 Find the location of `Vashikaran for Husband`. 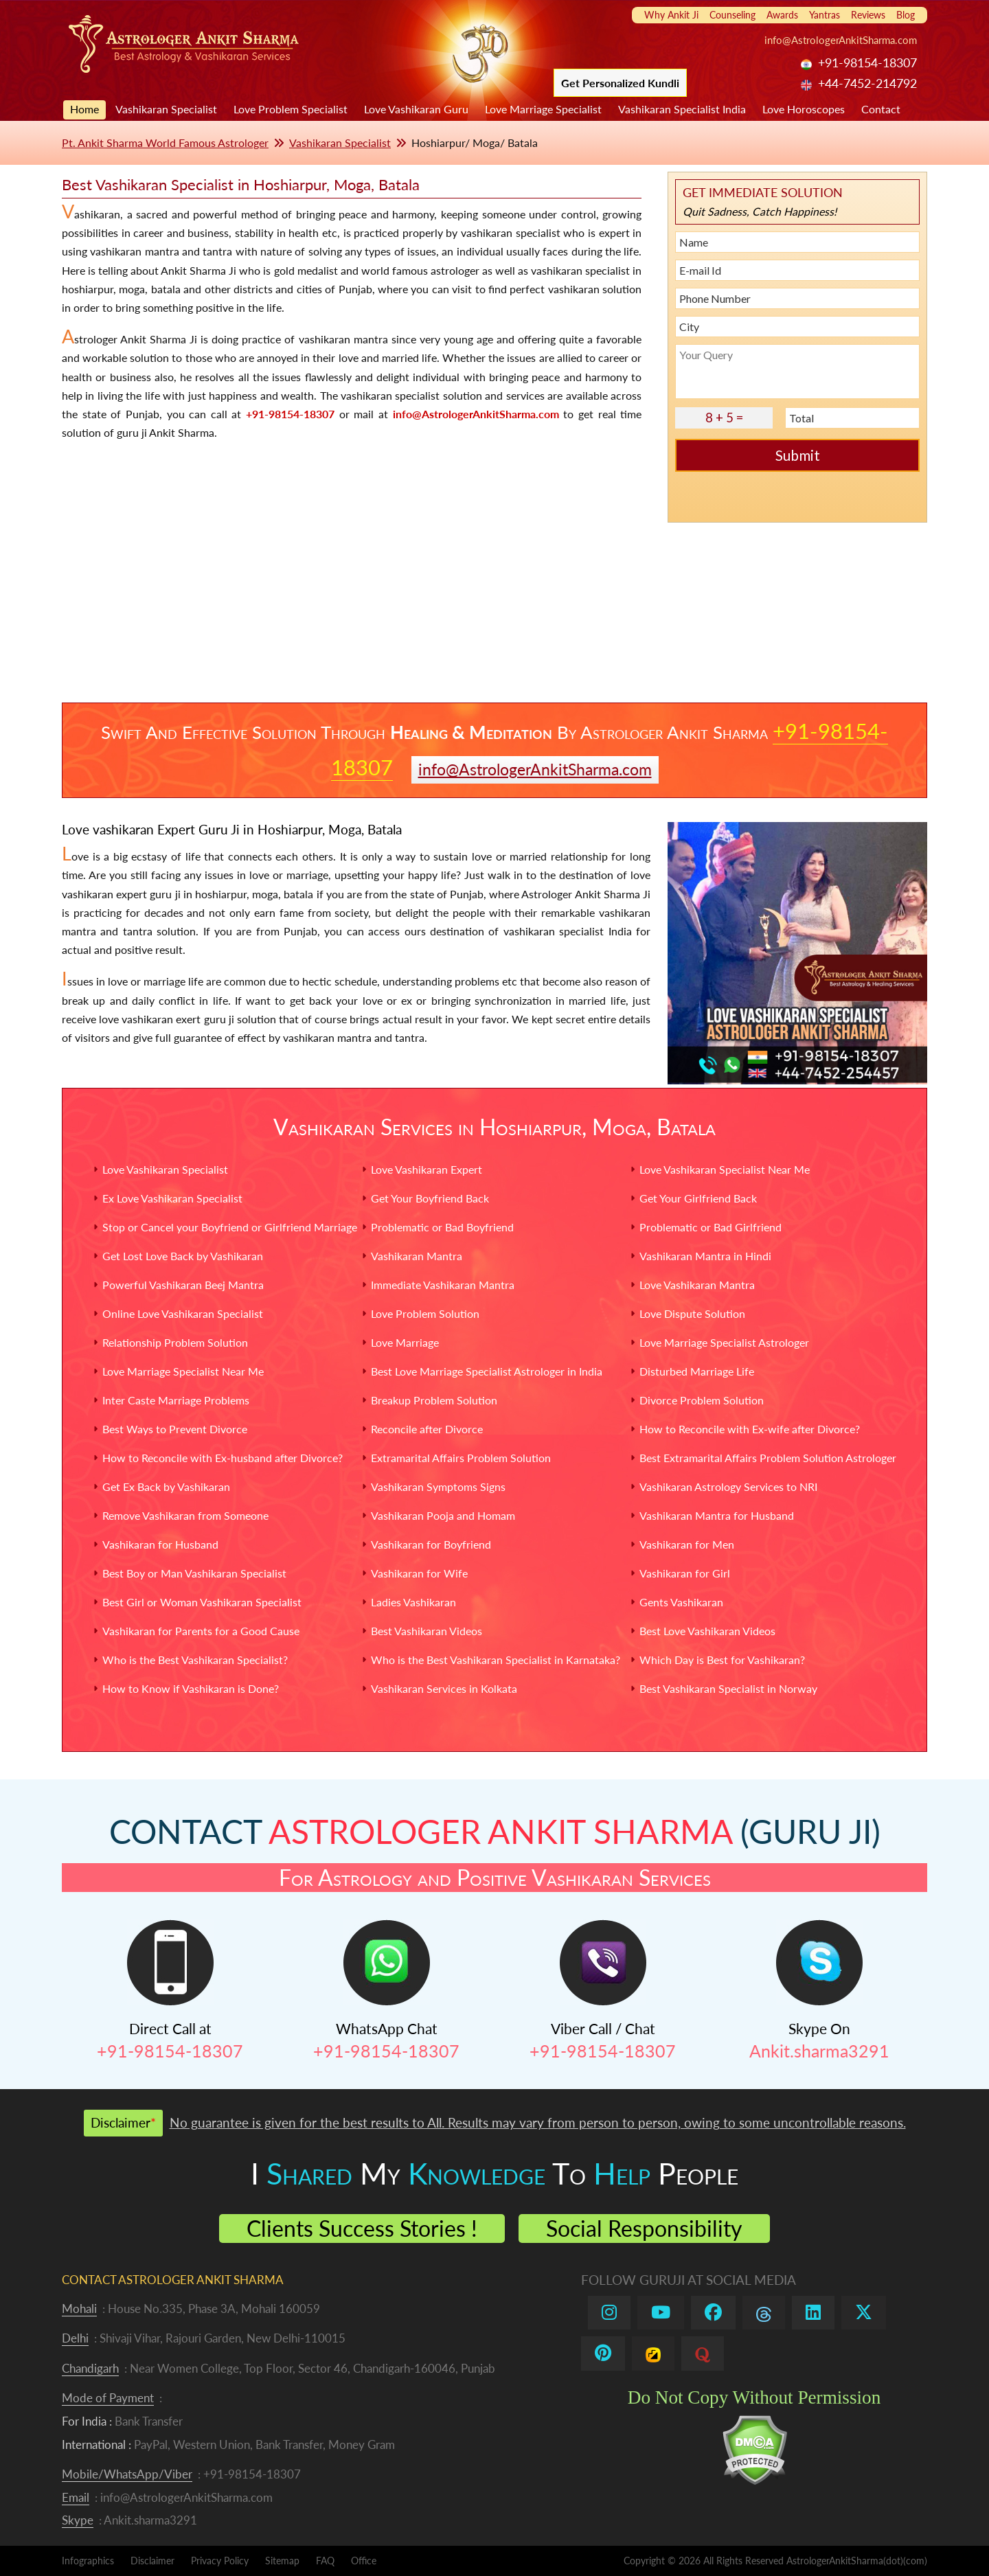

Vashikaran for Husband is located at coordinates (160, 1544).